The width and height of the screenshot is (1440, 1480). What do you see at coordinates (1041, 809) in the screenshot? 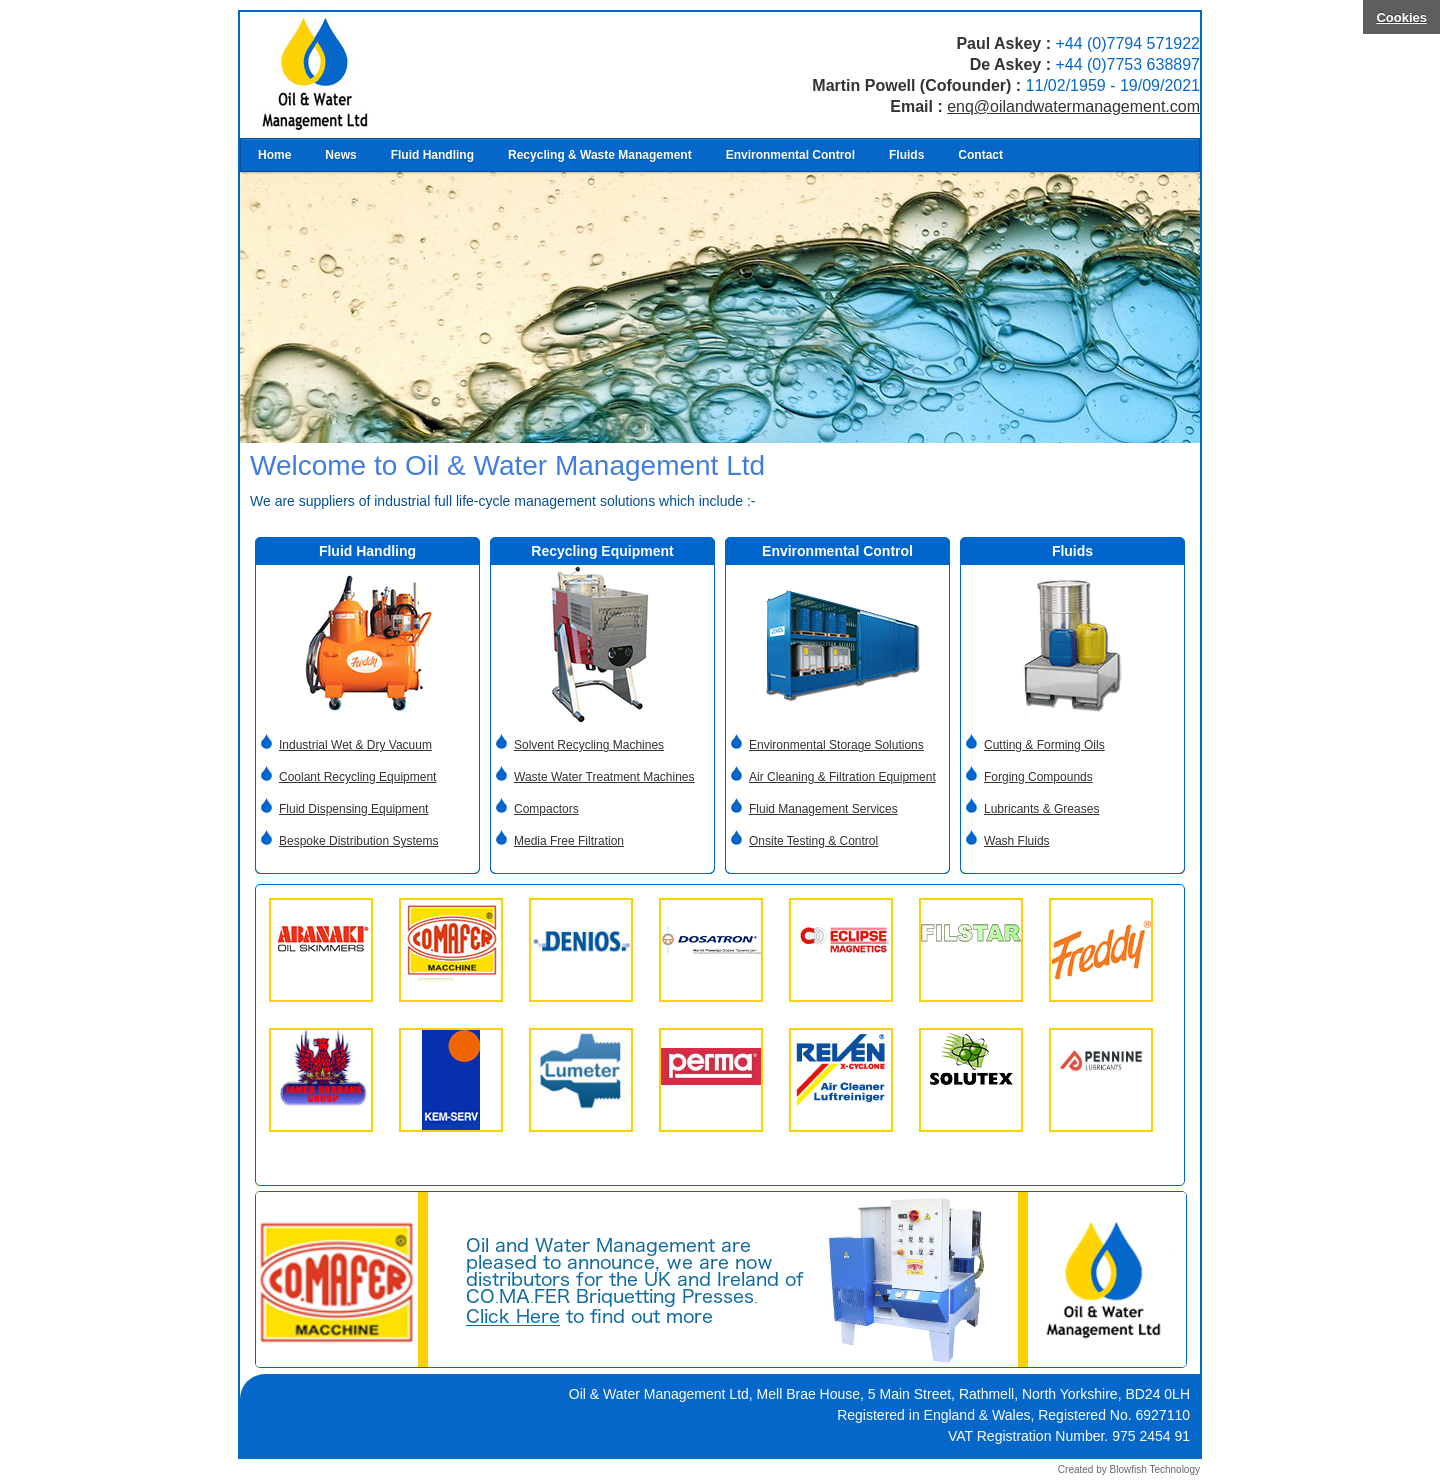
I see `Lubricants & Greases` at bounding box center [1041, 809].